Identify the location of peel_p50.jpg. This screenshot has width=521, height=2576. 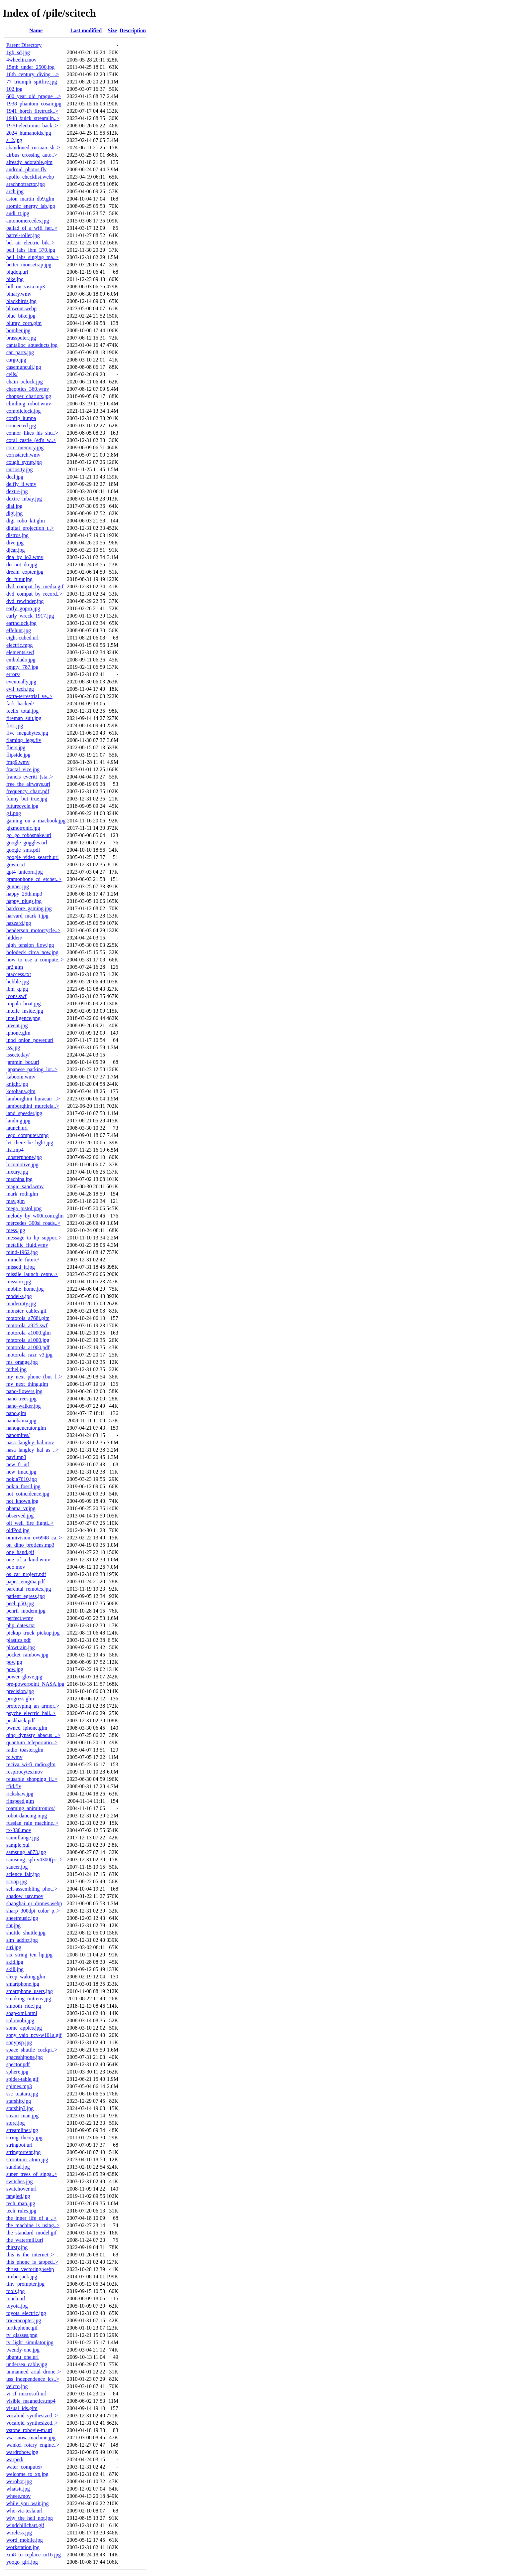
(20, 1603).